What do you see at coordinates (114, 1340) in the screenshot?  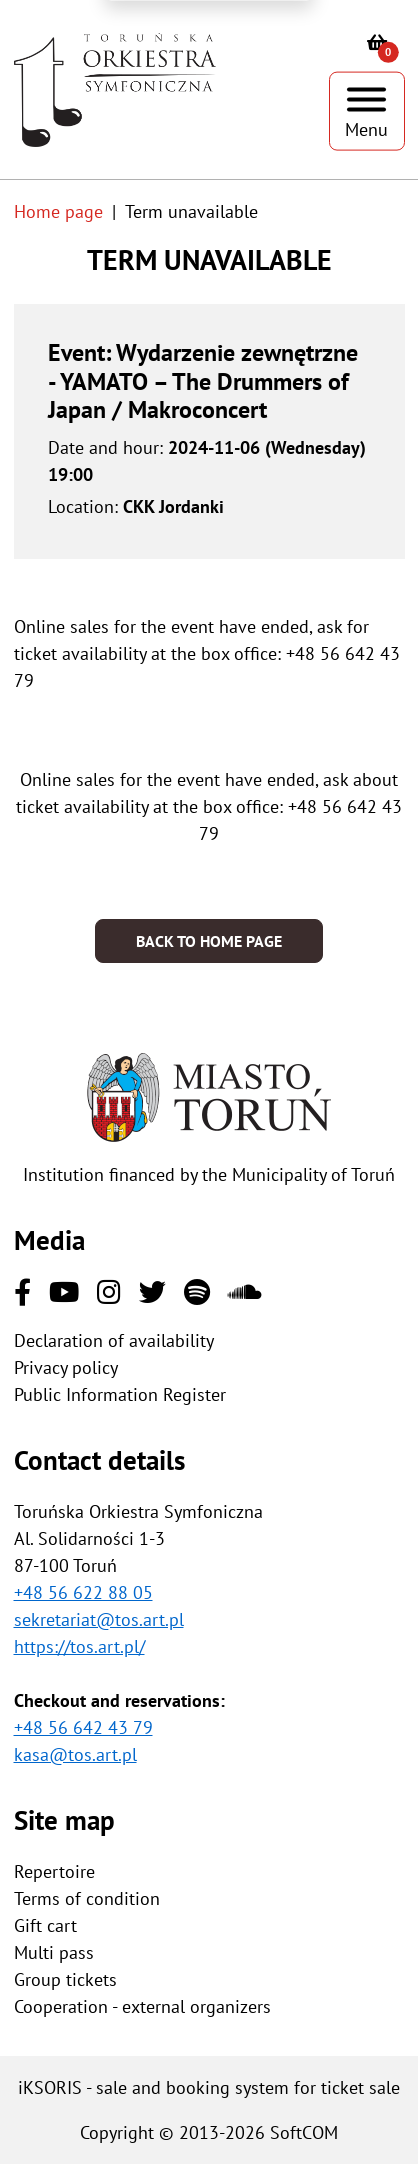 I see `Declaration of availability` at bounding box center [114, 1340].